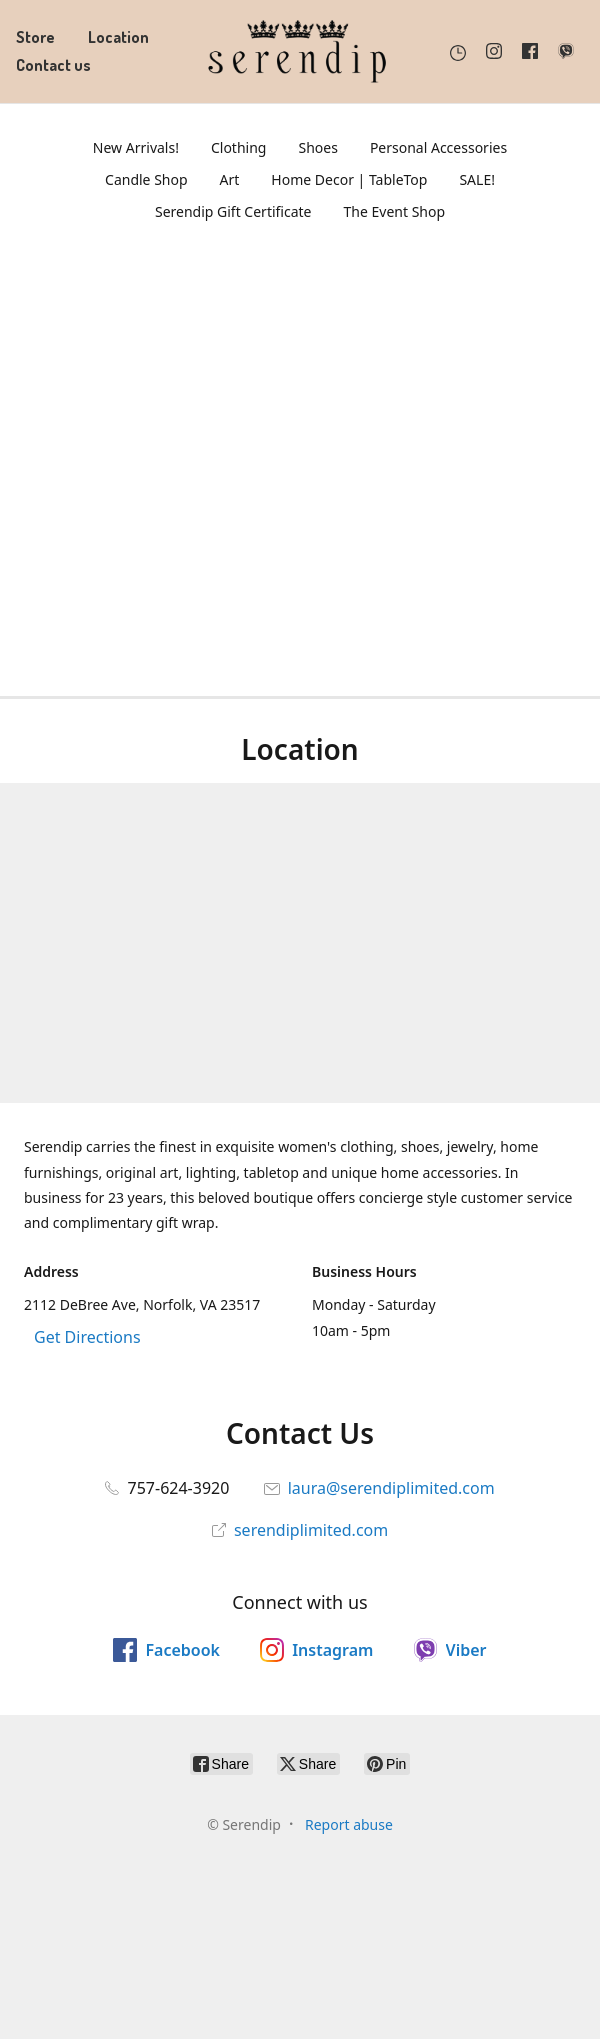 This screenshot has height=2039, width=600. What do you see at coordinates (299, 51) in the screenshot?
I see `[Serendip]` at bounding box center [299, 51].